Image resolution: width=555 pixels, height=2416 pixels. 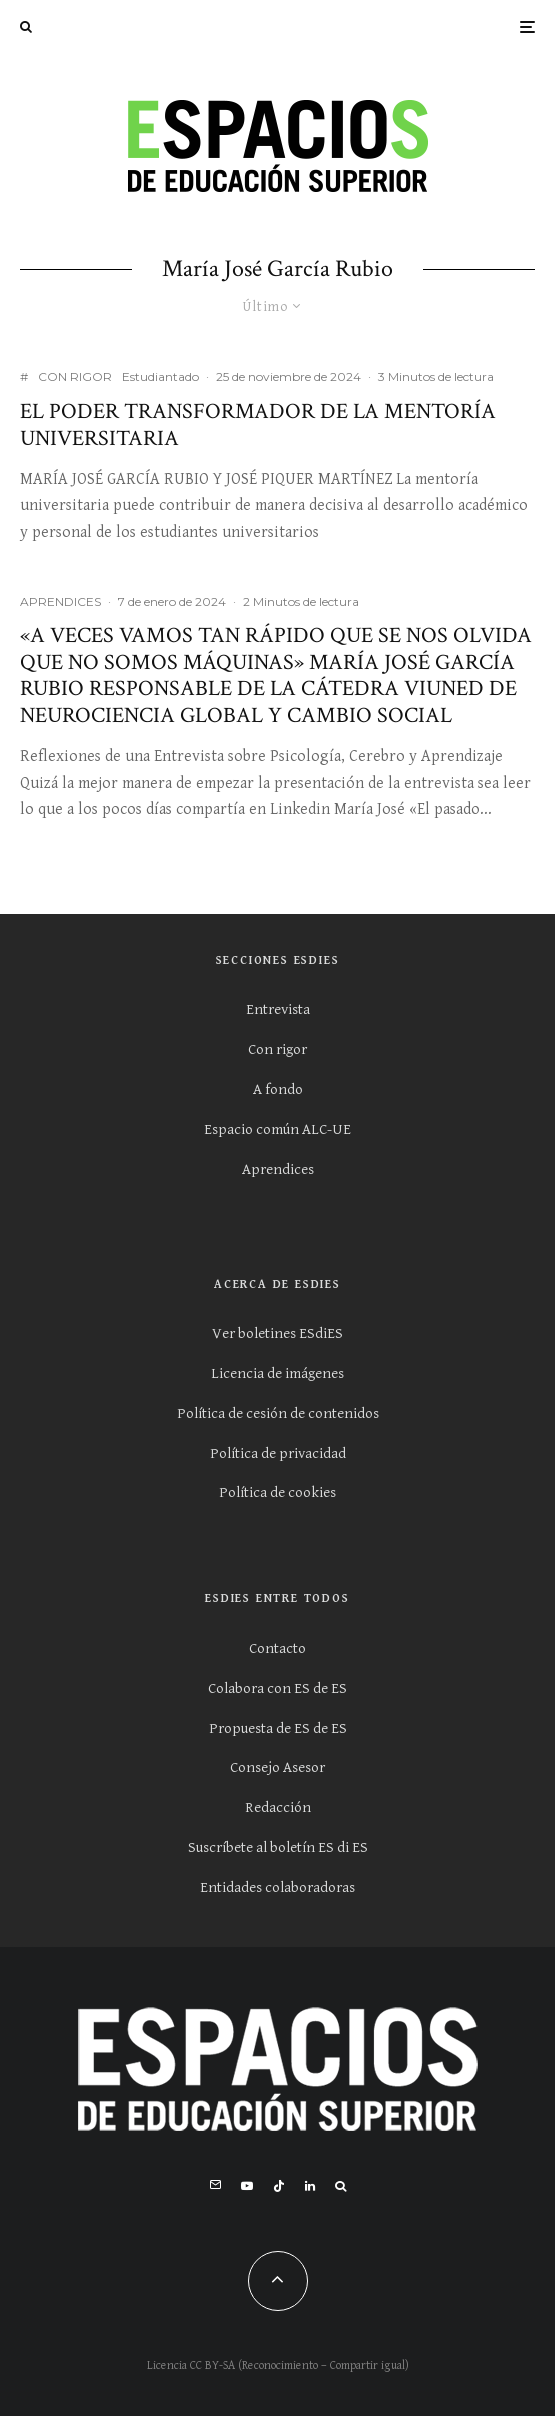 I want to click on Contacto, so click(x=277, y=1648).